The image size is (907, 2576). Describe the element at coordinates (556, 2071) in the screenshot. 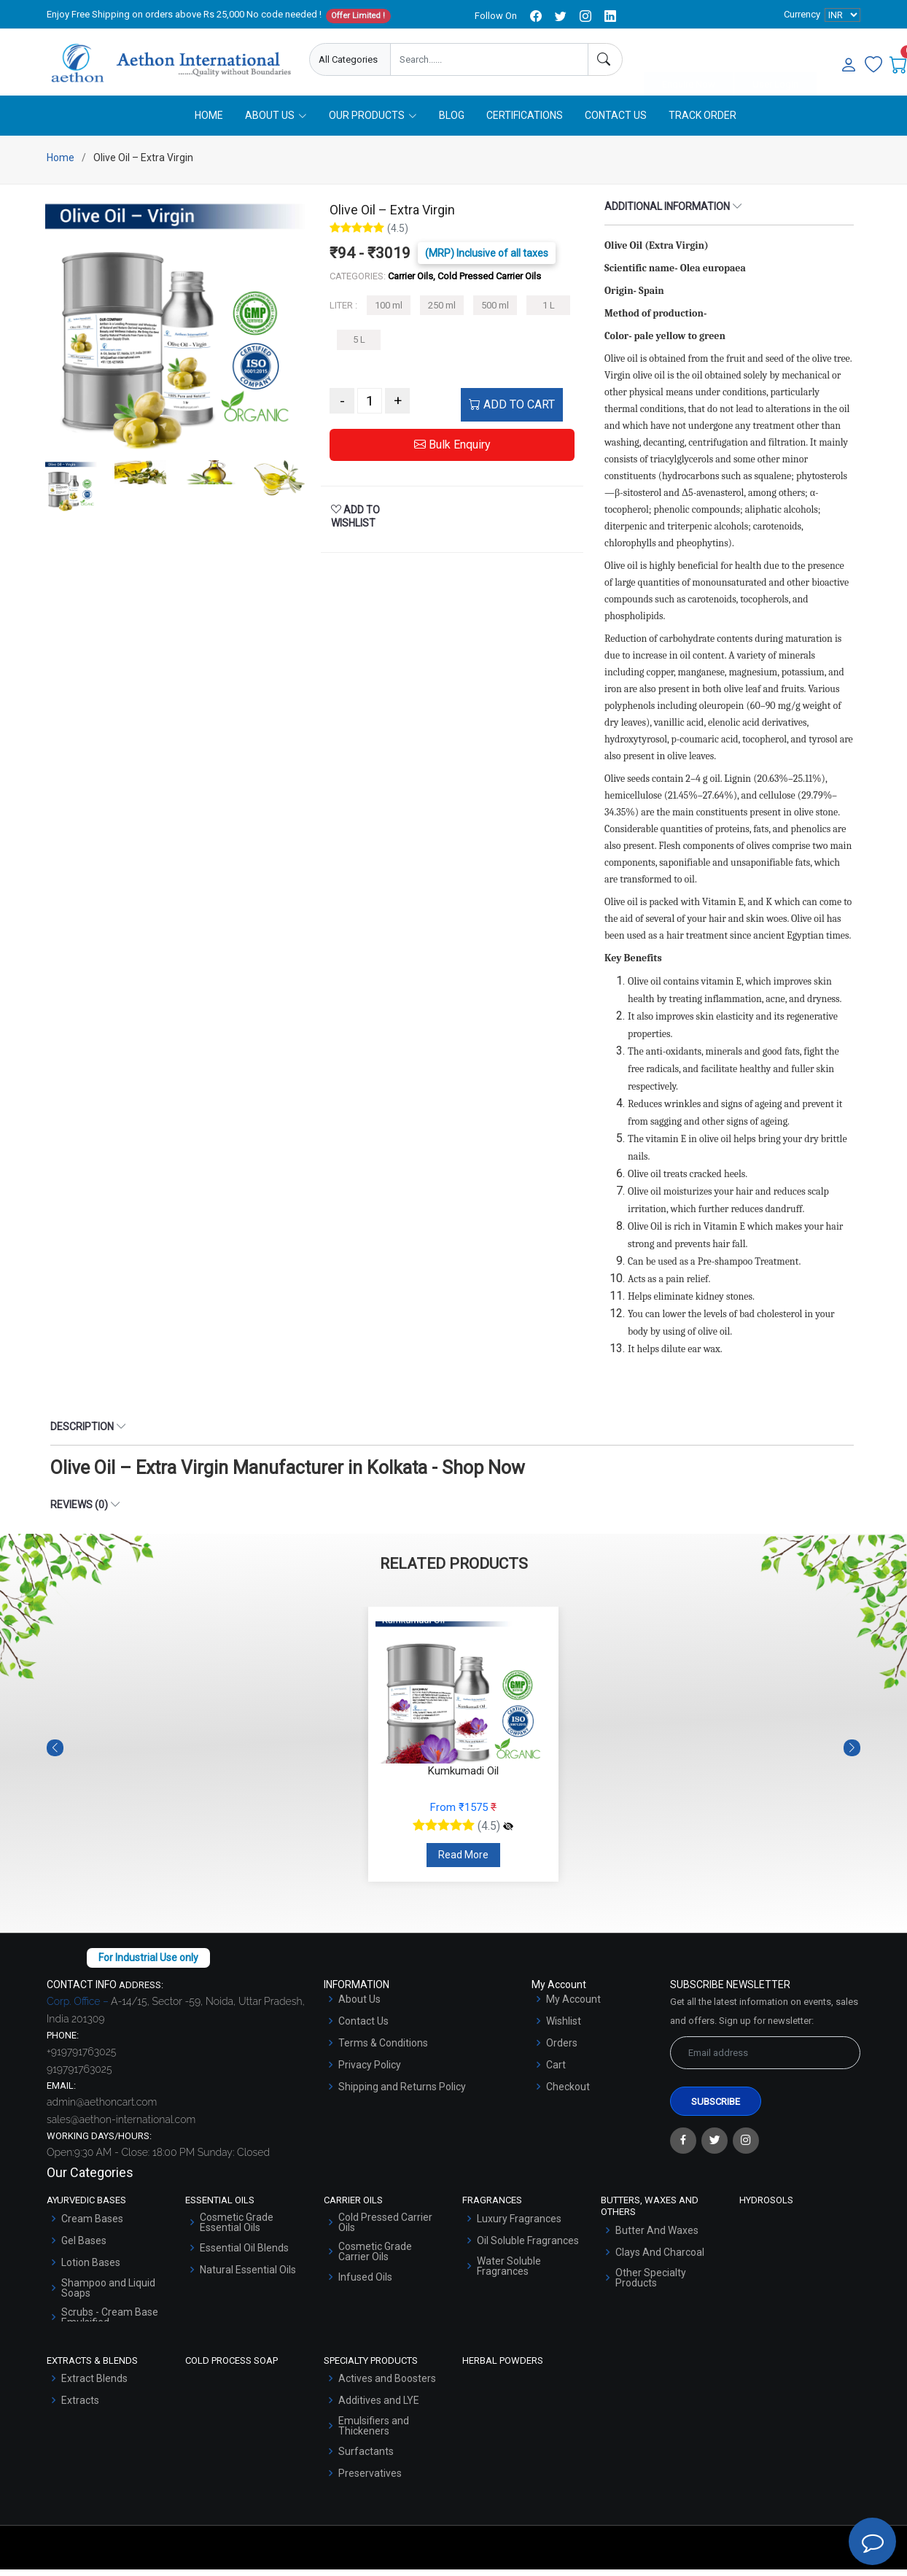

I see `Cart` at that location.